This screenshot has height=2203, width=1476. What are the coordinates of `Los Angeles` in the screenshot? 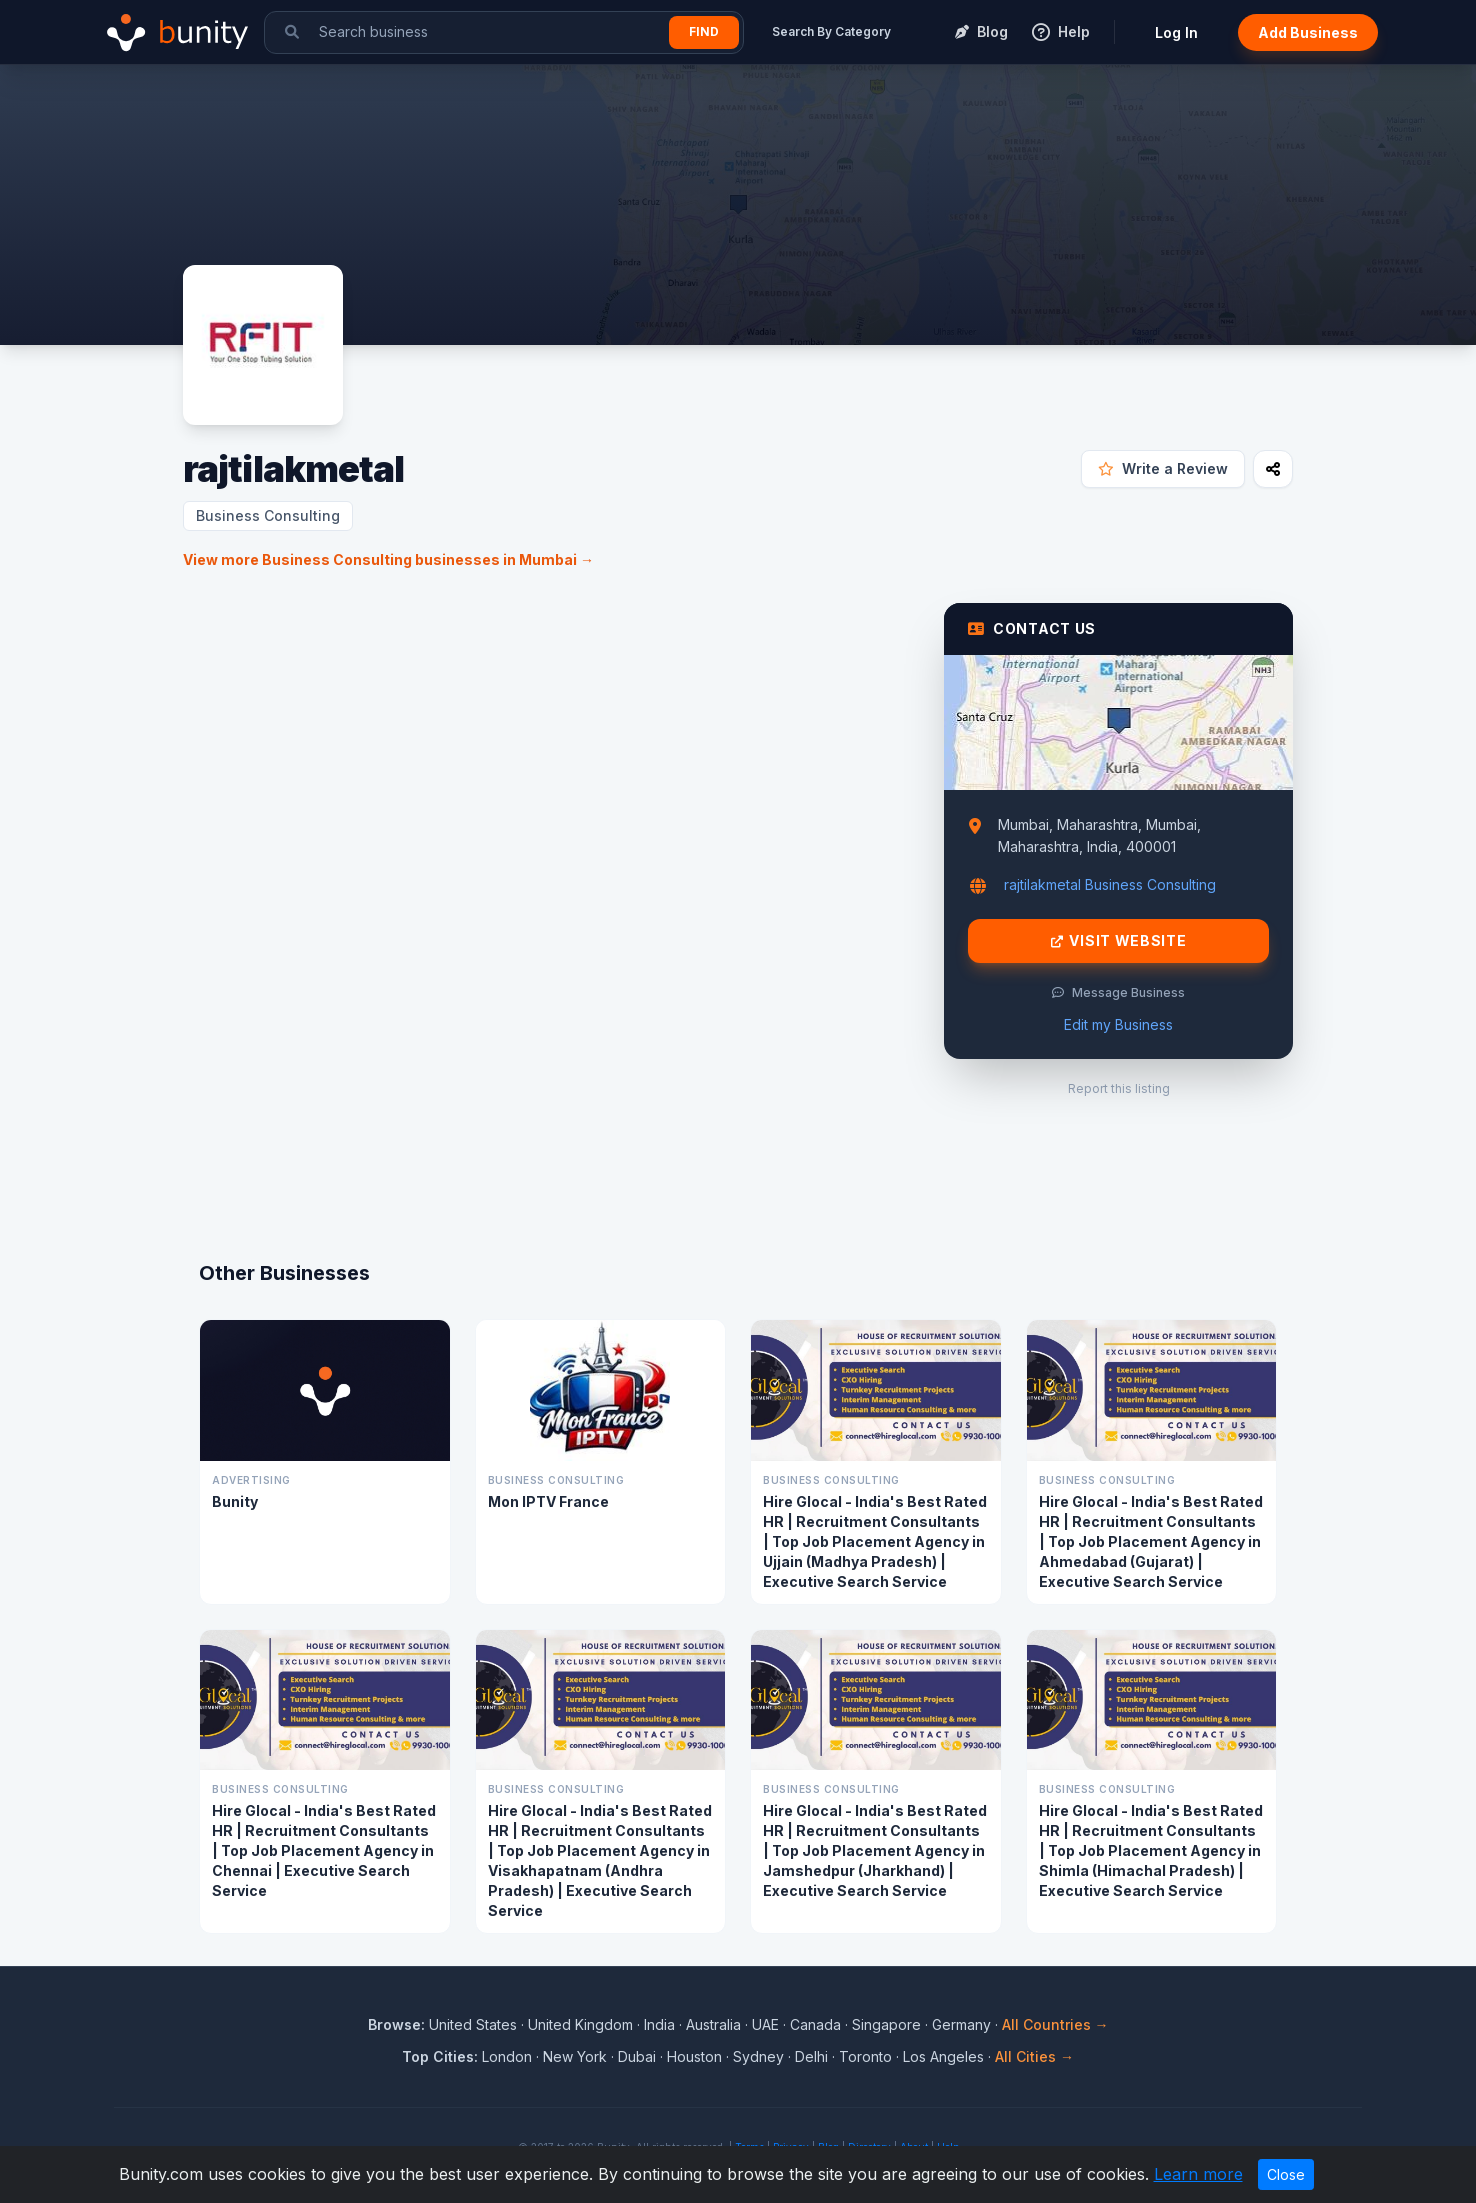 It's located at (943, 2056).